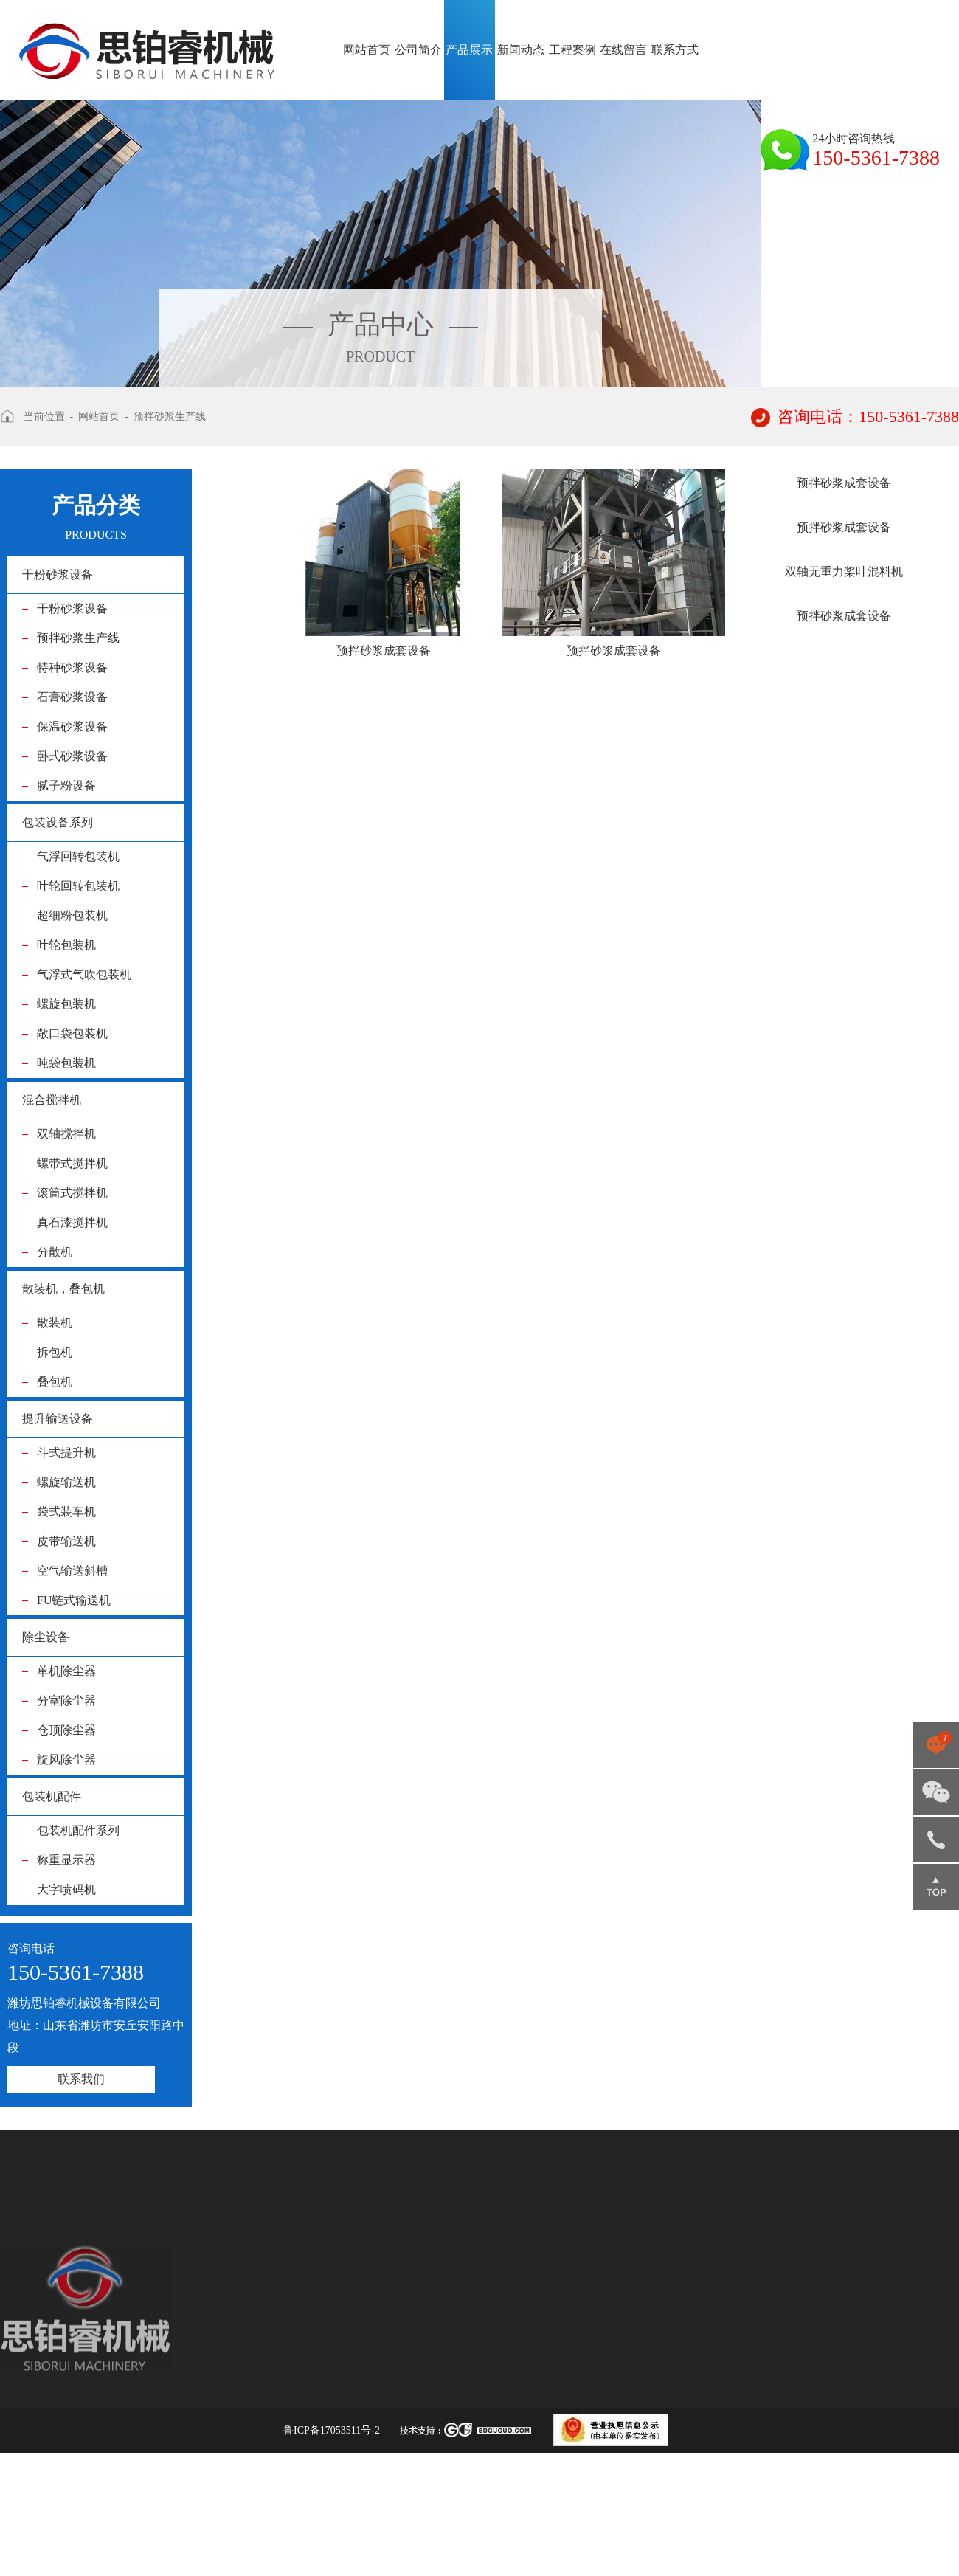  What do you see at coordinates (57, 574) in the screenshot?
I see `干粉砂浆设备` at bounding box center [57, 574].